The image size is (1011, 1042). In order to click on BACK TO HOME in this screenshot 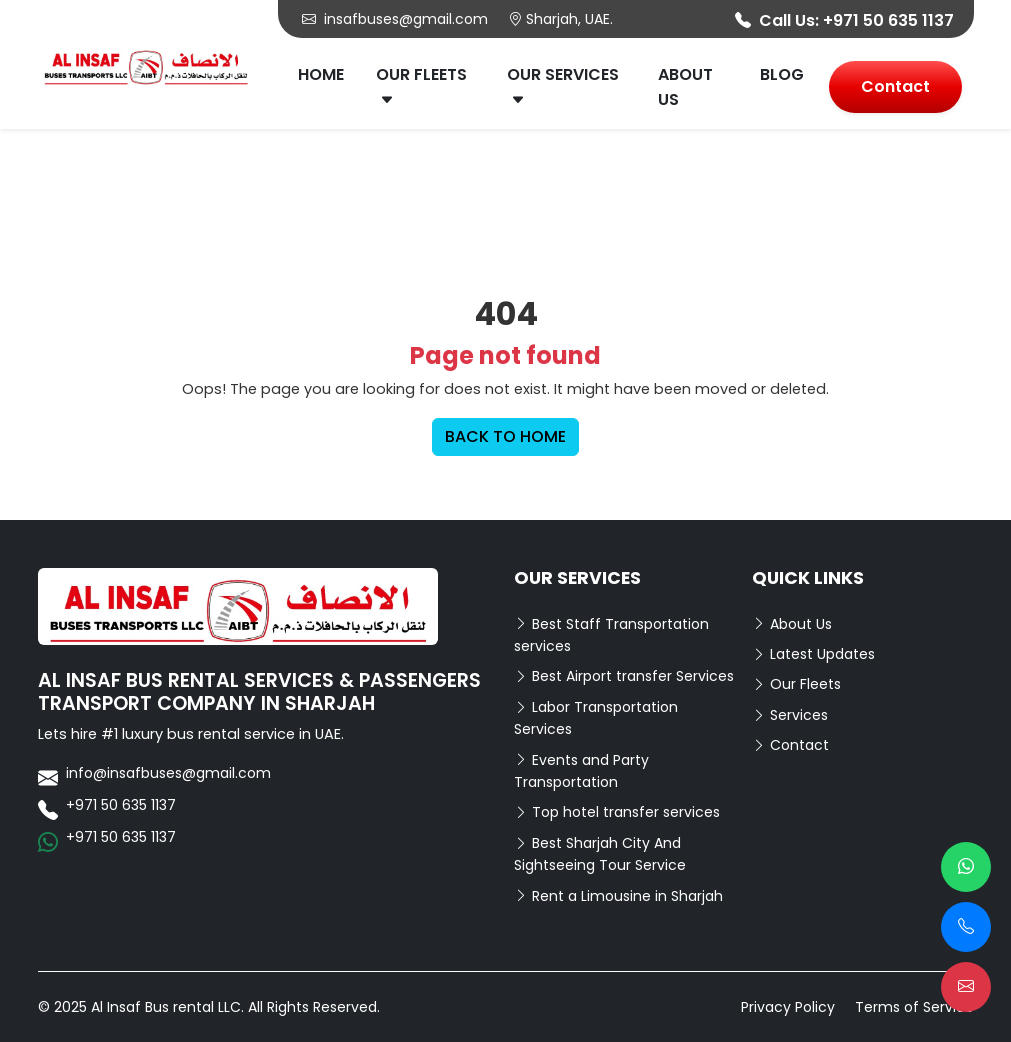, I will do `click(505, 436)`.